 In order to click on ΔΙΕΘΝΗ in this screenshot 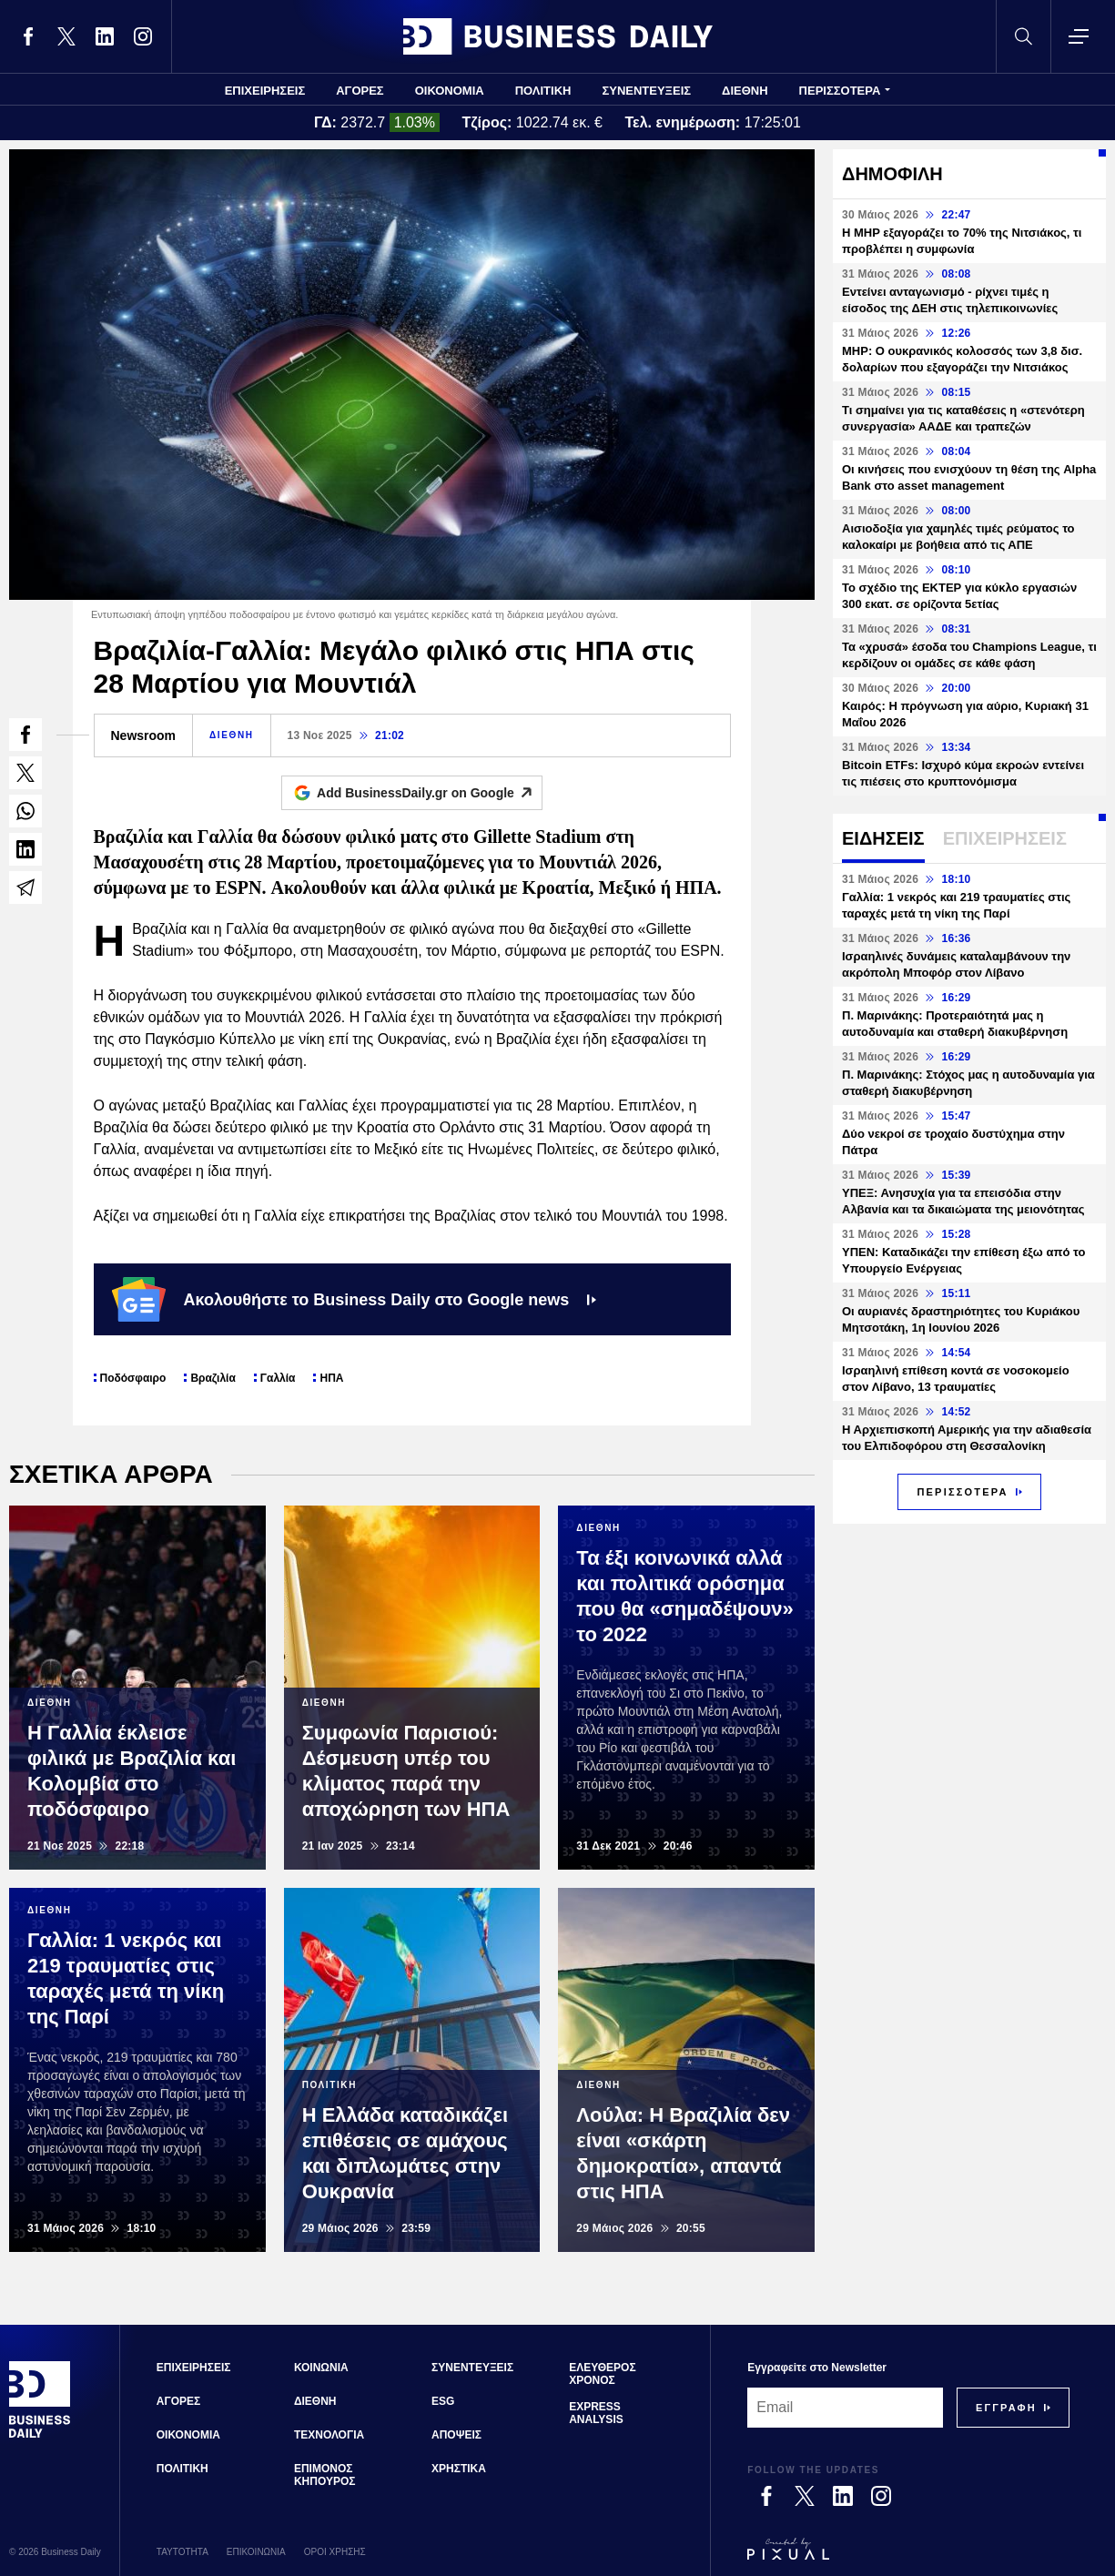, I will do `click(745, 90)`.